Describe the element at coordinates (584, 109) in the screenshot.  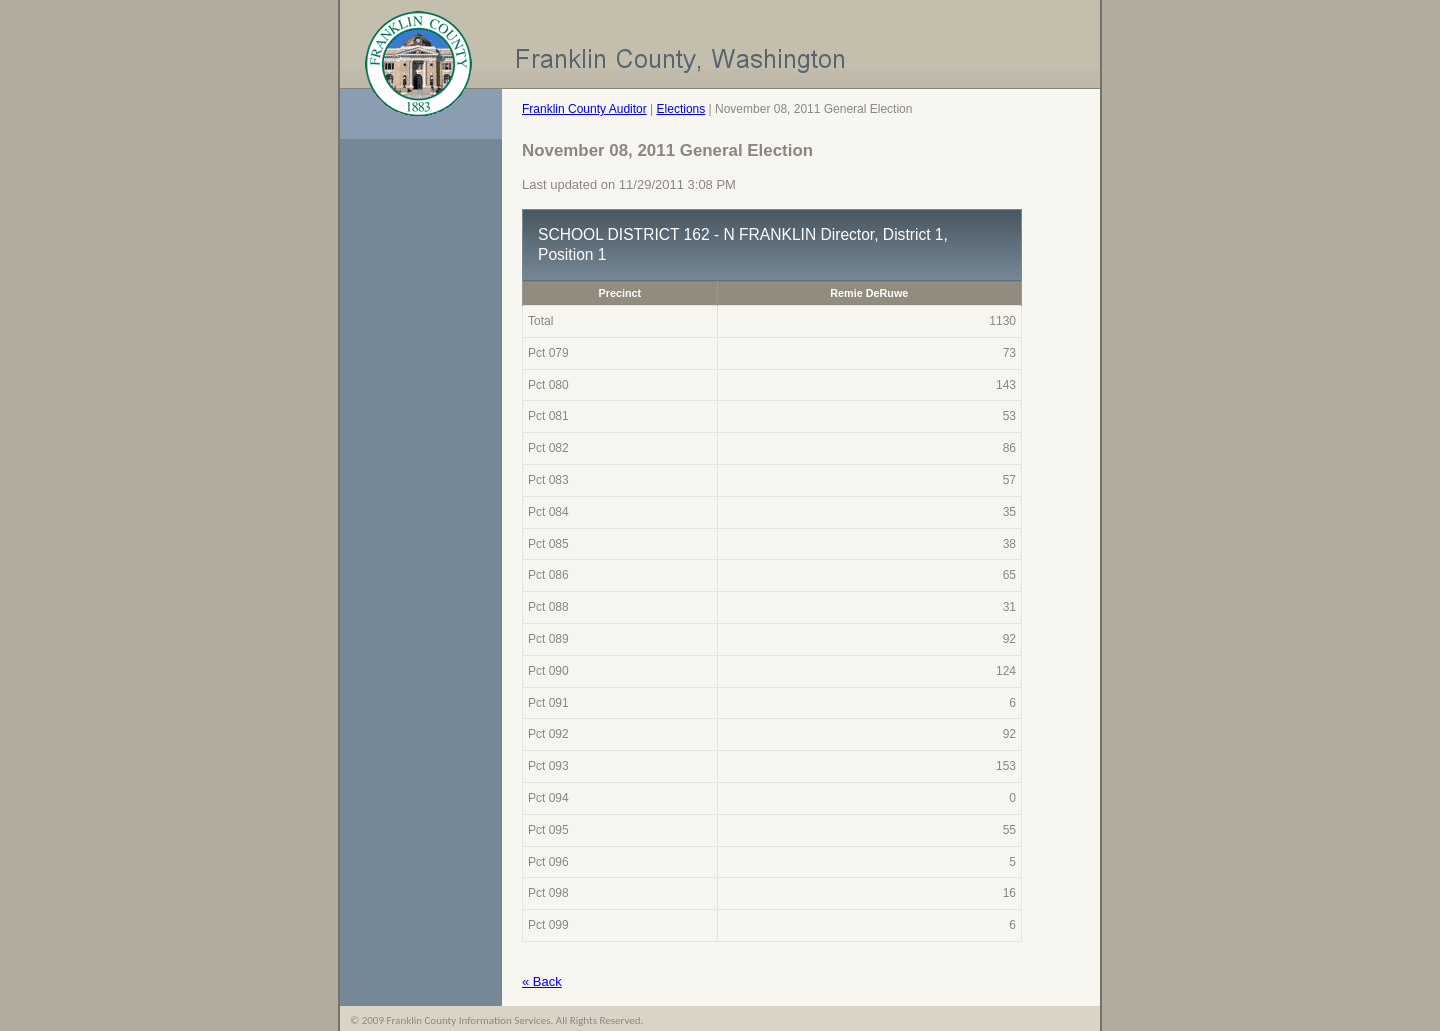
I see `Franklin County Auditor` at that location.